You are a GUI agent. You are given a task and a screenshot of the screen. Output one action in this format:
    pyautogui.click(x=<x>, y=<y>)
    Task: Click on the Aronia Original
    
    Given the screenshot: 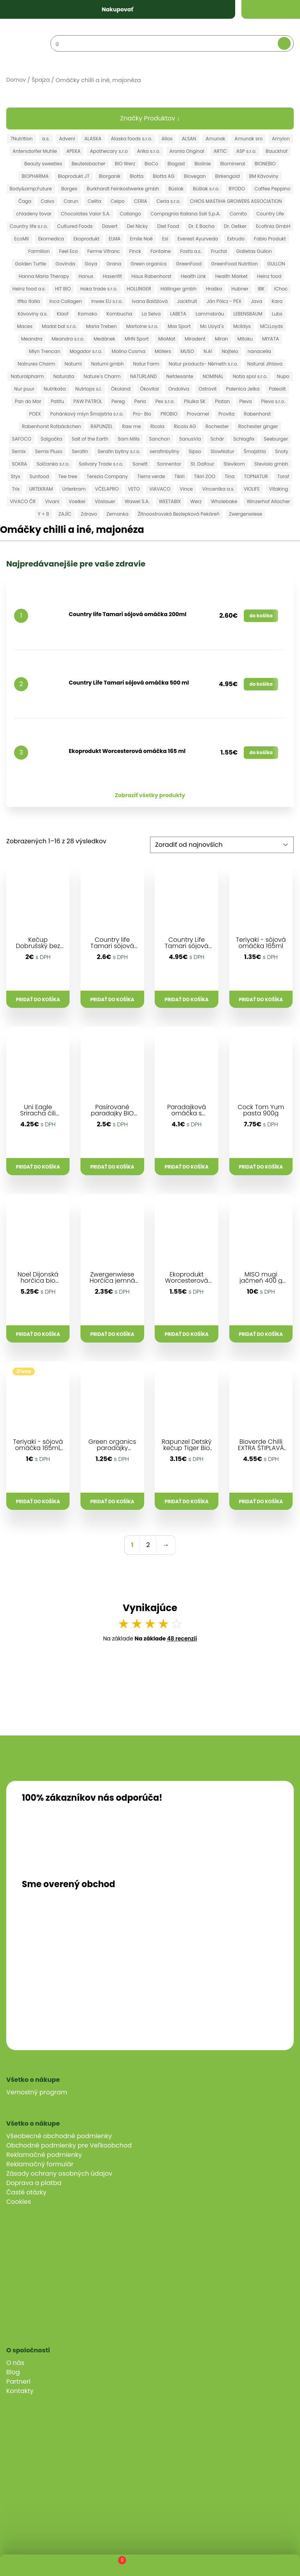 What is the action you would take?
    pyautogui.click(x=187, y=151)
    